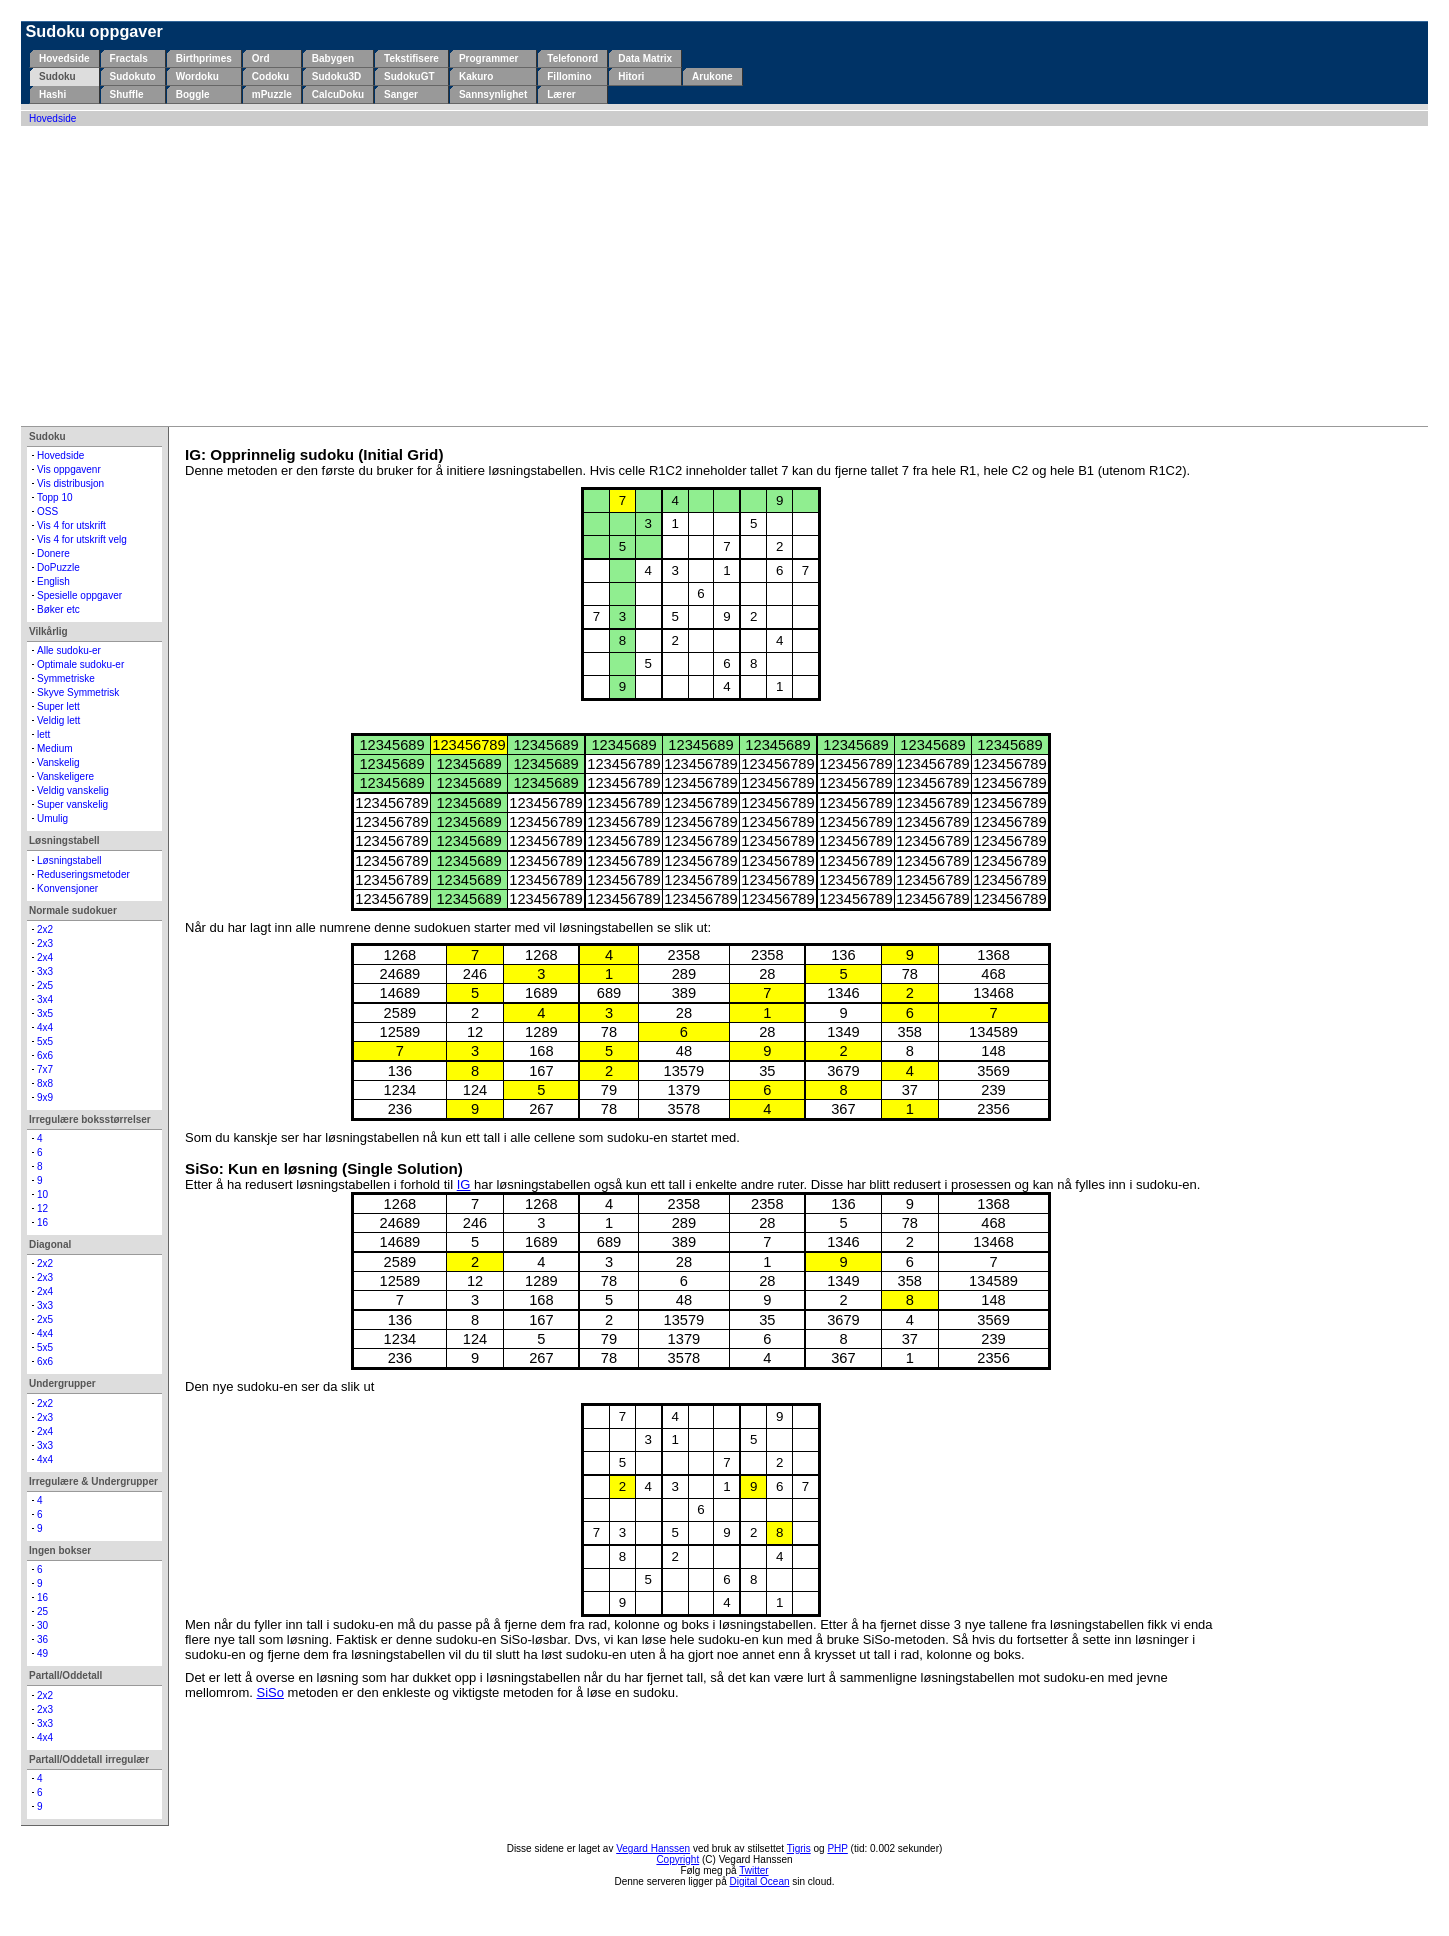 The width and height of the screenshot is (1449, 1936). Describe the element at coordinates (270, 76) in the screenshot. I see `Codoku` at that location.